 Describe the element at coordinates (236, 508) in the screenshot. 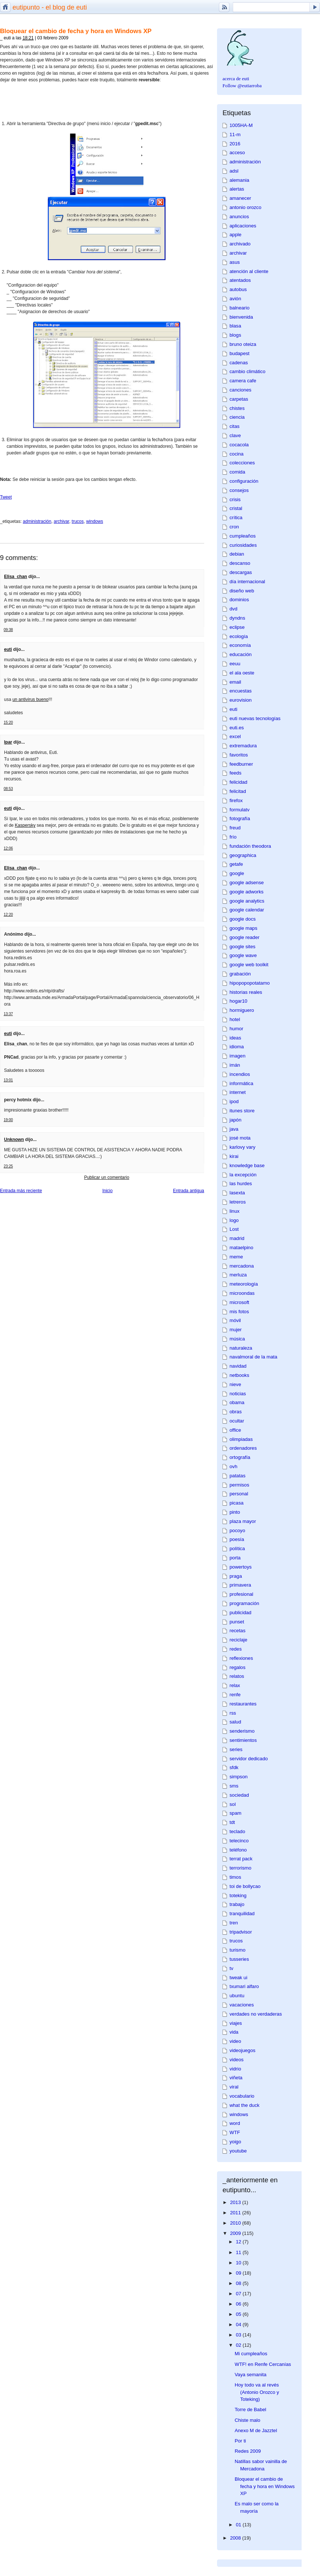

I see `cristal` at that location.